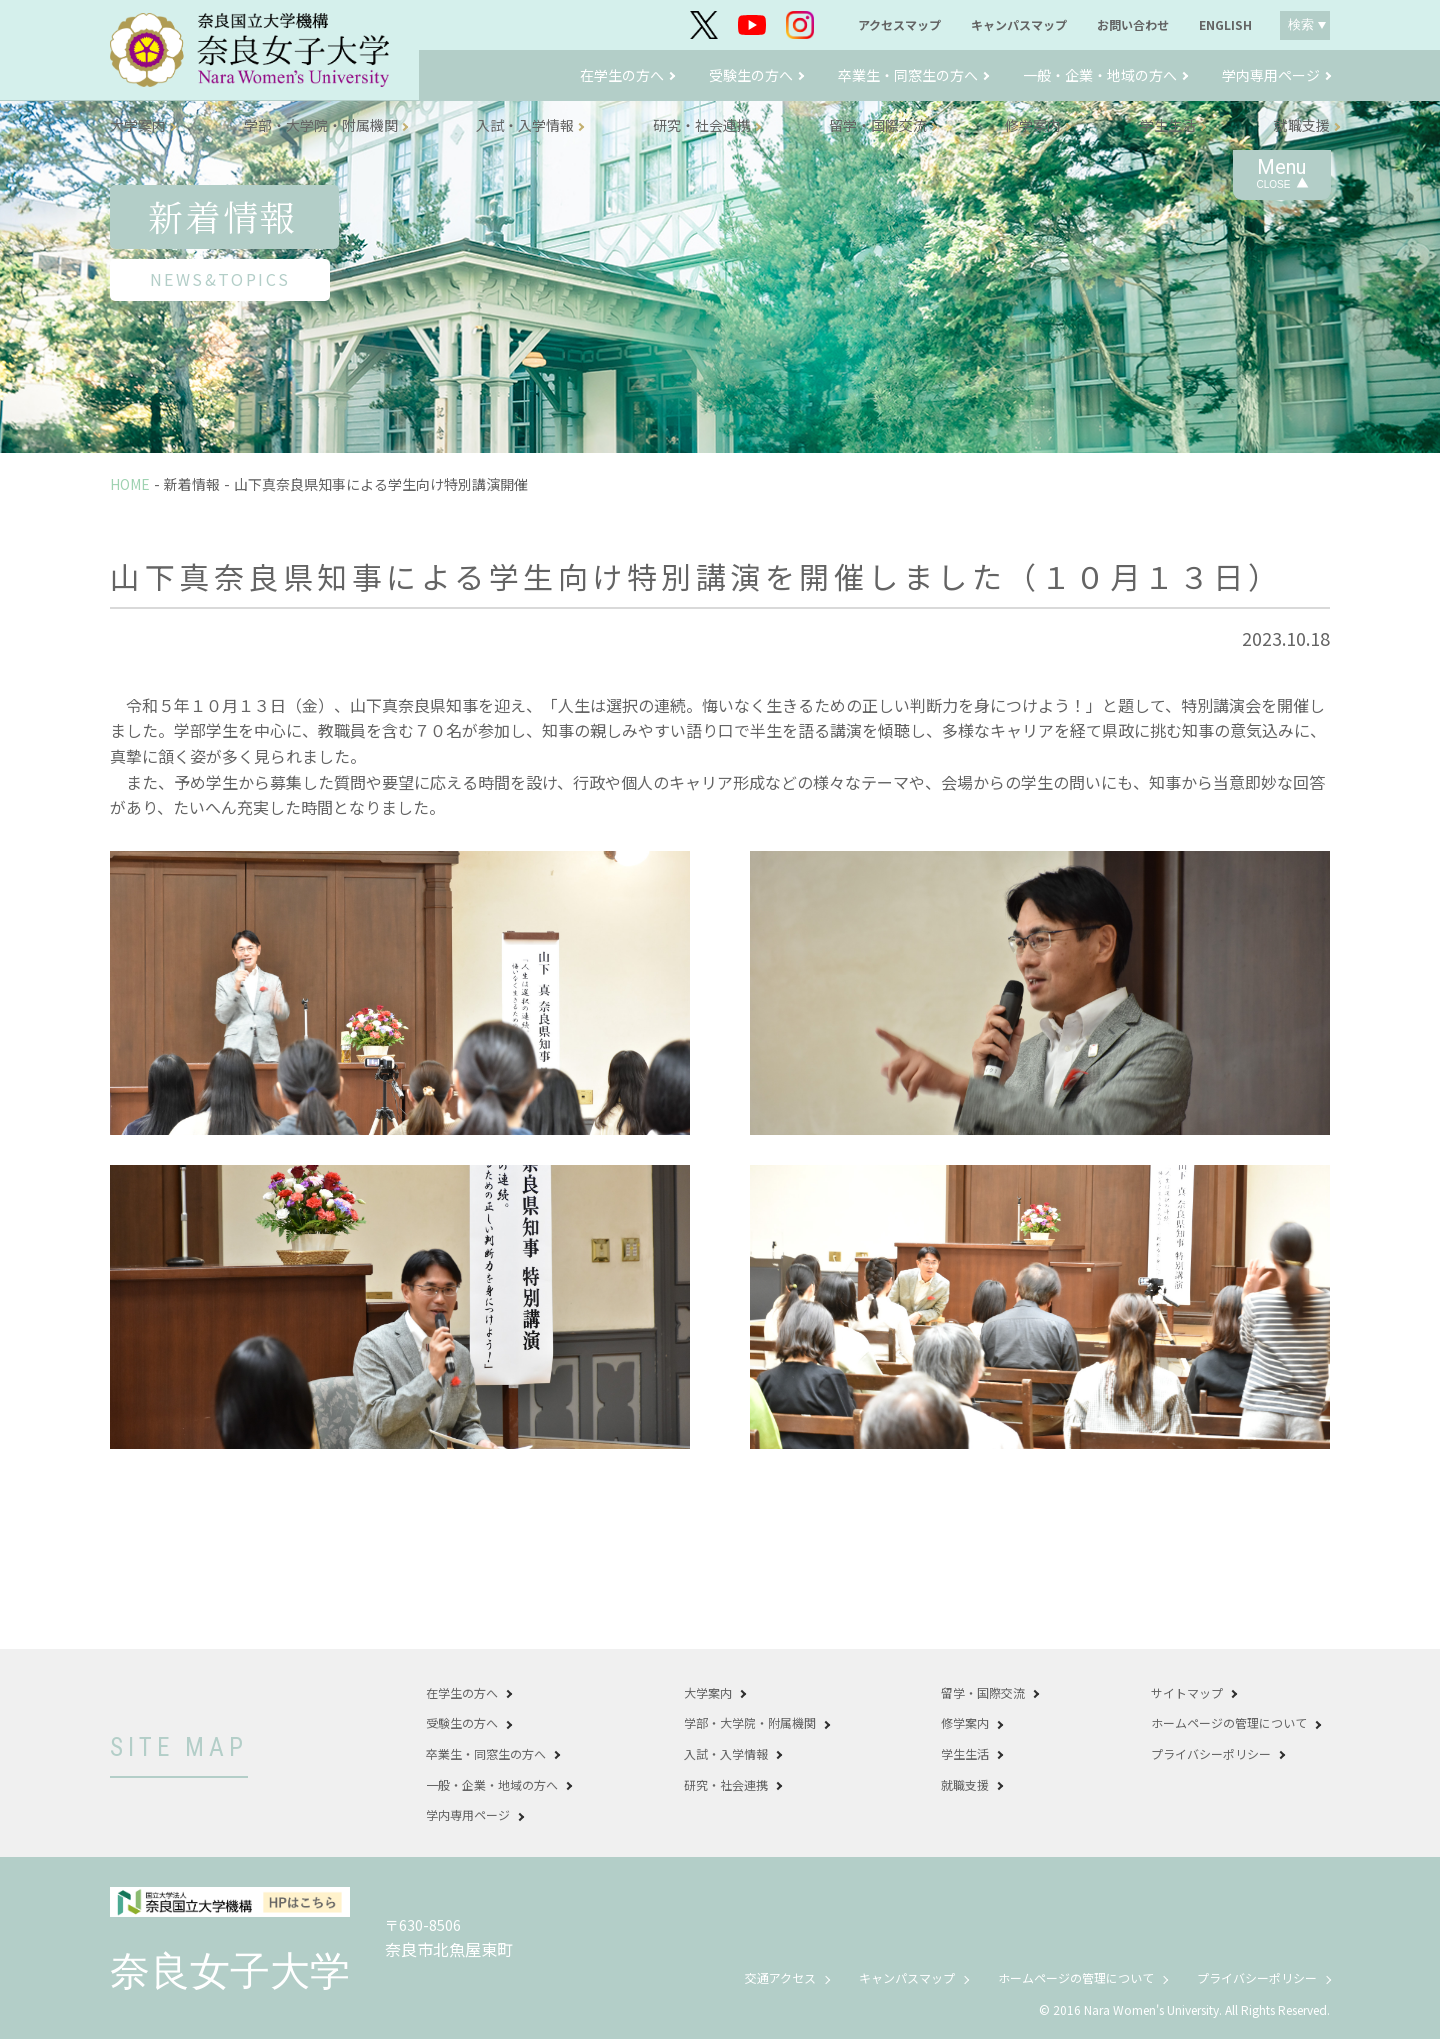 This screenshot has width=1440, height=2039. I want to click on 検索, so click(1301, 24).